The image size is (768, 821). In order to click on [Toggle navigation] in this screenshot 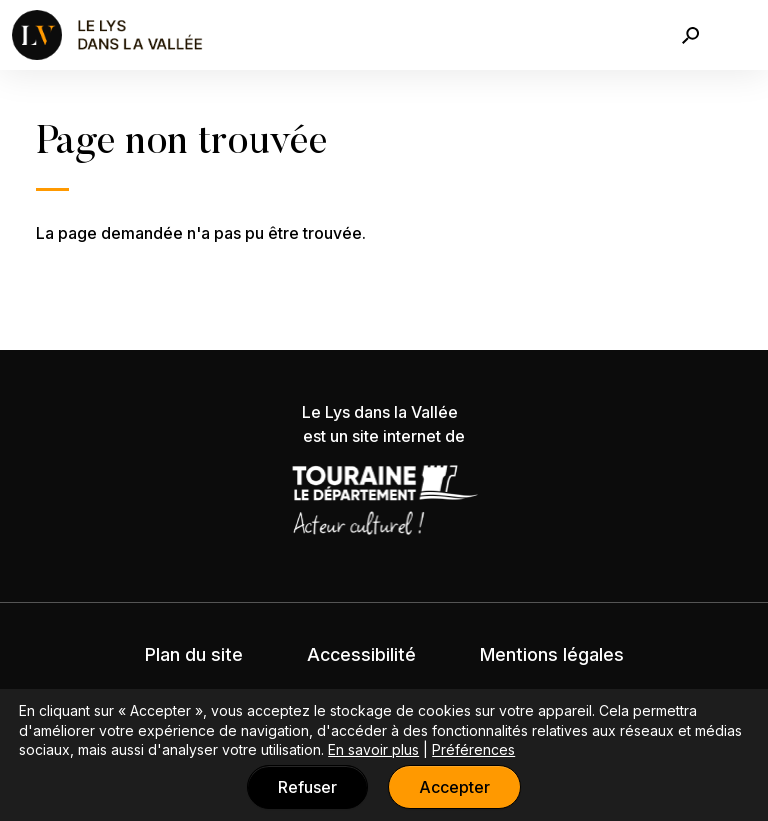, I will do `click(741, 35)`.